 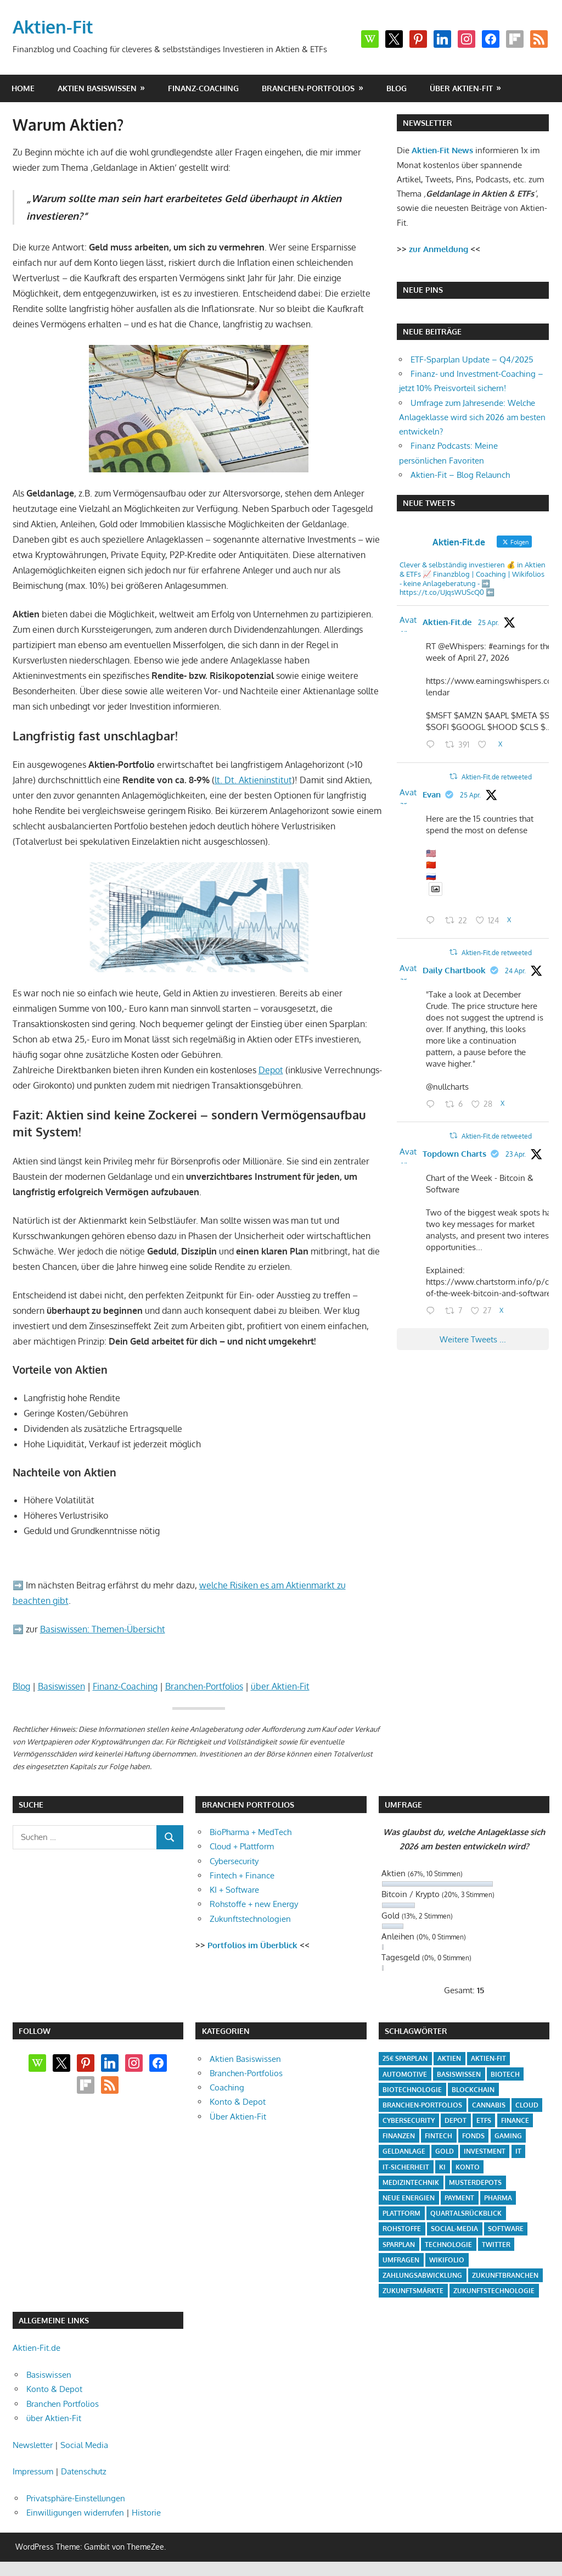 What do you see at coordinates (518, 2151) in the screenshot?
I see `IT [IT (6 Einträge)]` at bounding box center [518, 2151].